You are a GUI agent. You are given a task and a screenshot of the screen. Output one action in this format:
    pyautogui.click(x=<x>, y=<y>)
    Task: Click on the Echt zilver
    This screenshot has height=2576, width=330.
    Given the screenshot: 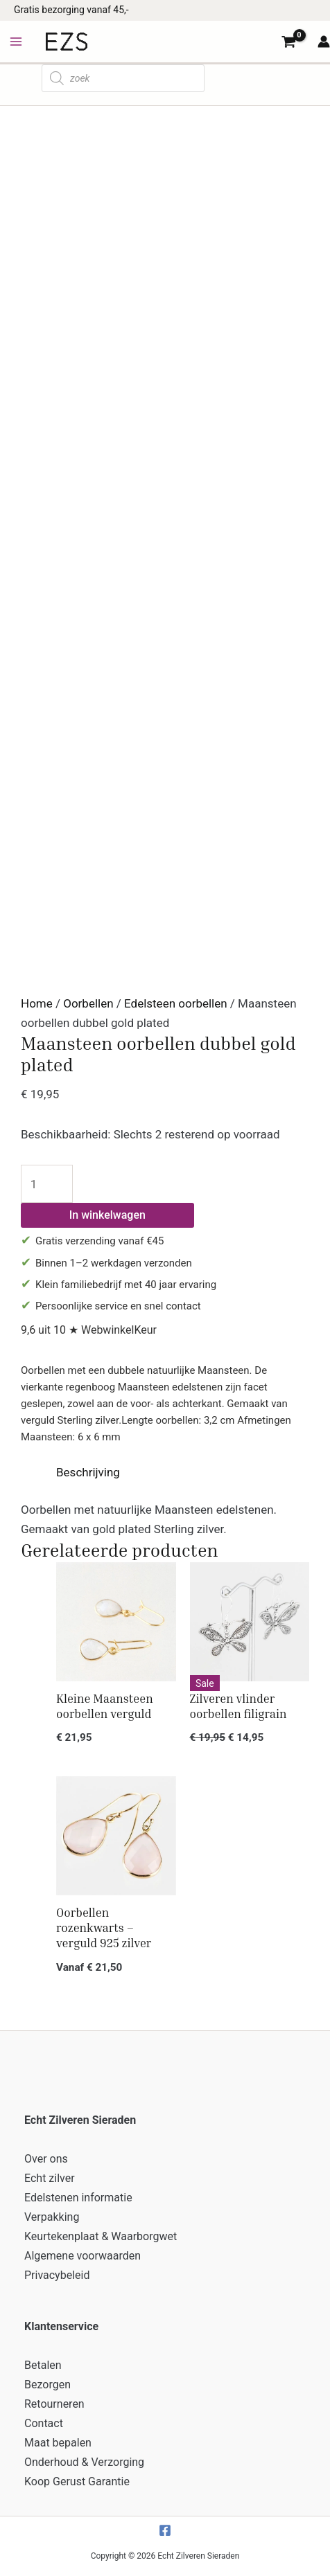 What is the action you would take?
    pyautogui.click(x=49, y=2178)
    